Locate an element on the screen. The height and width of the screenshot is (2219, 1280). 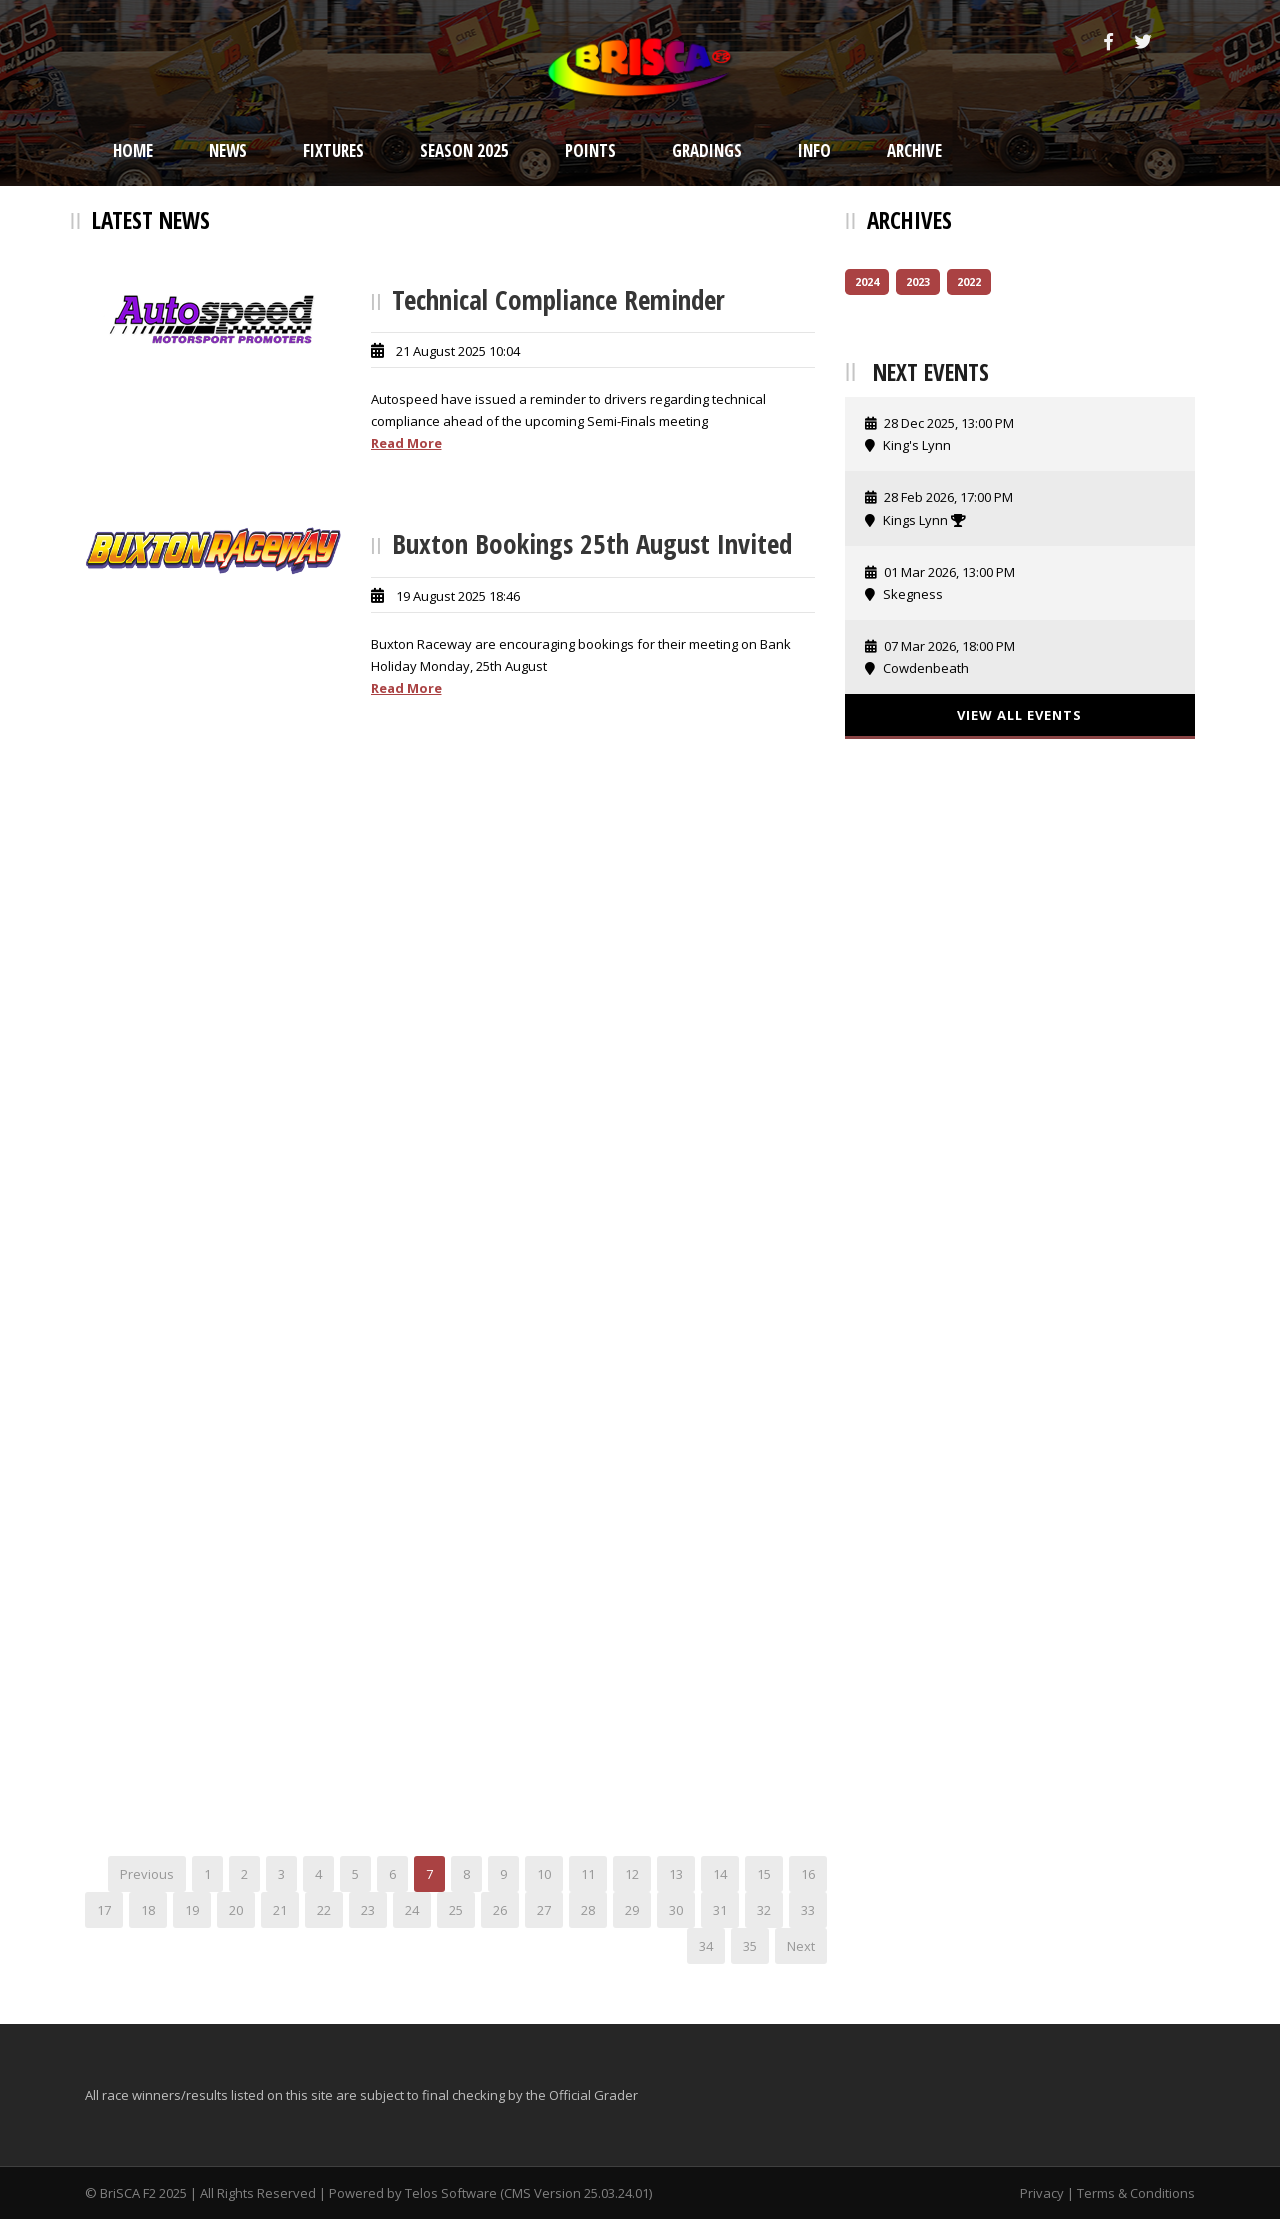
Points is located at coordinates (590, 150).